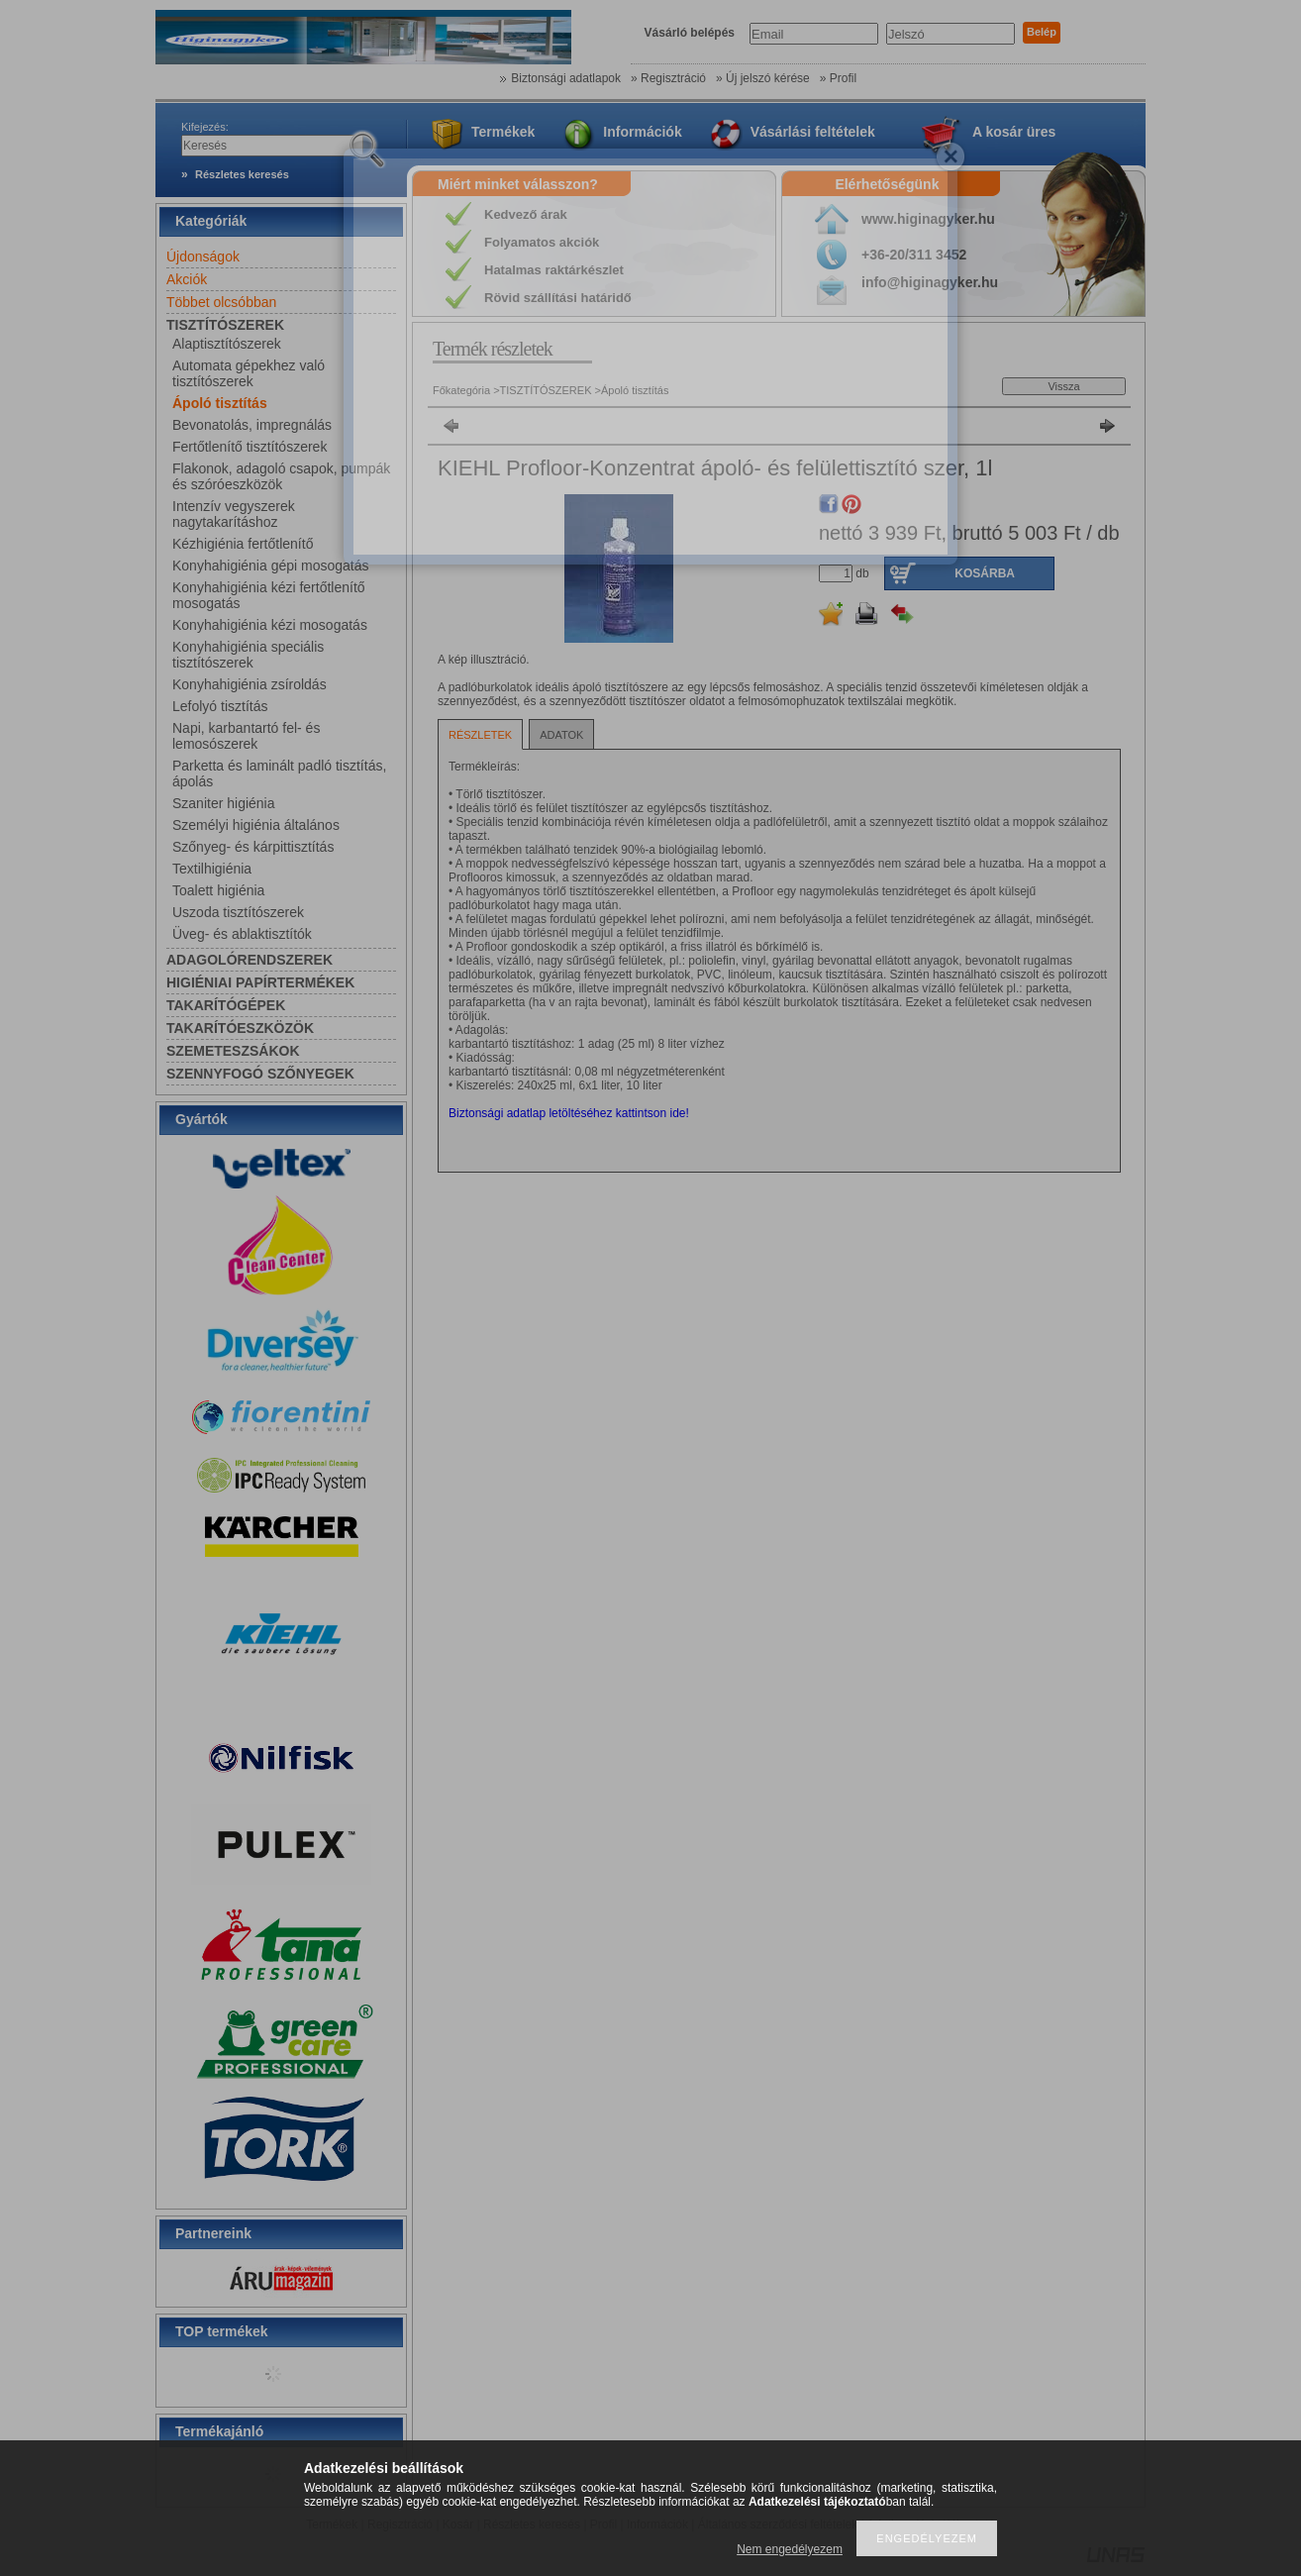  Describe the element at coordinates (248, 654) in the screenshot. I see `Konyhahigiénia speciális tisztítószerek` at that location.